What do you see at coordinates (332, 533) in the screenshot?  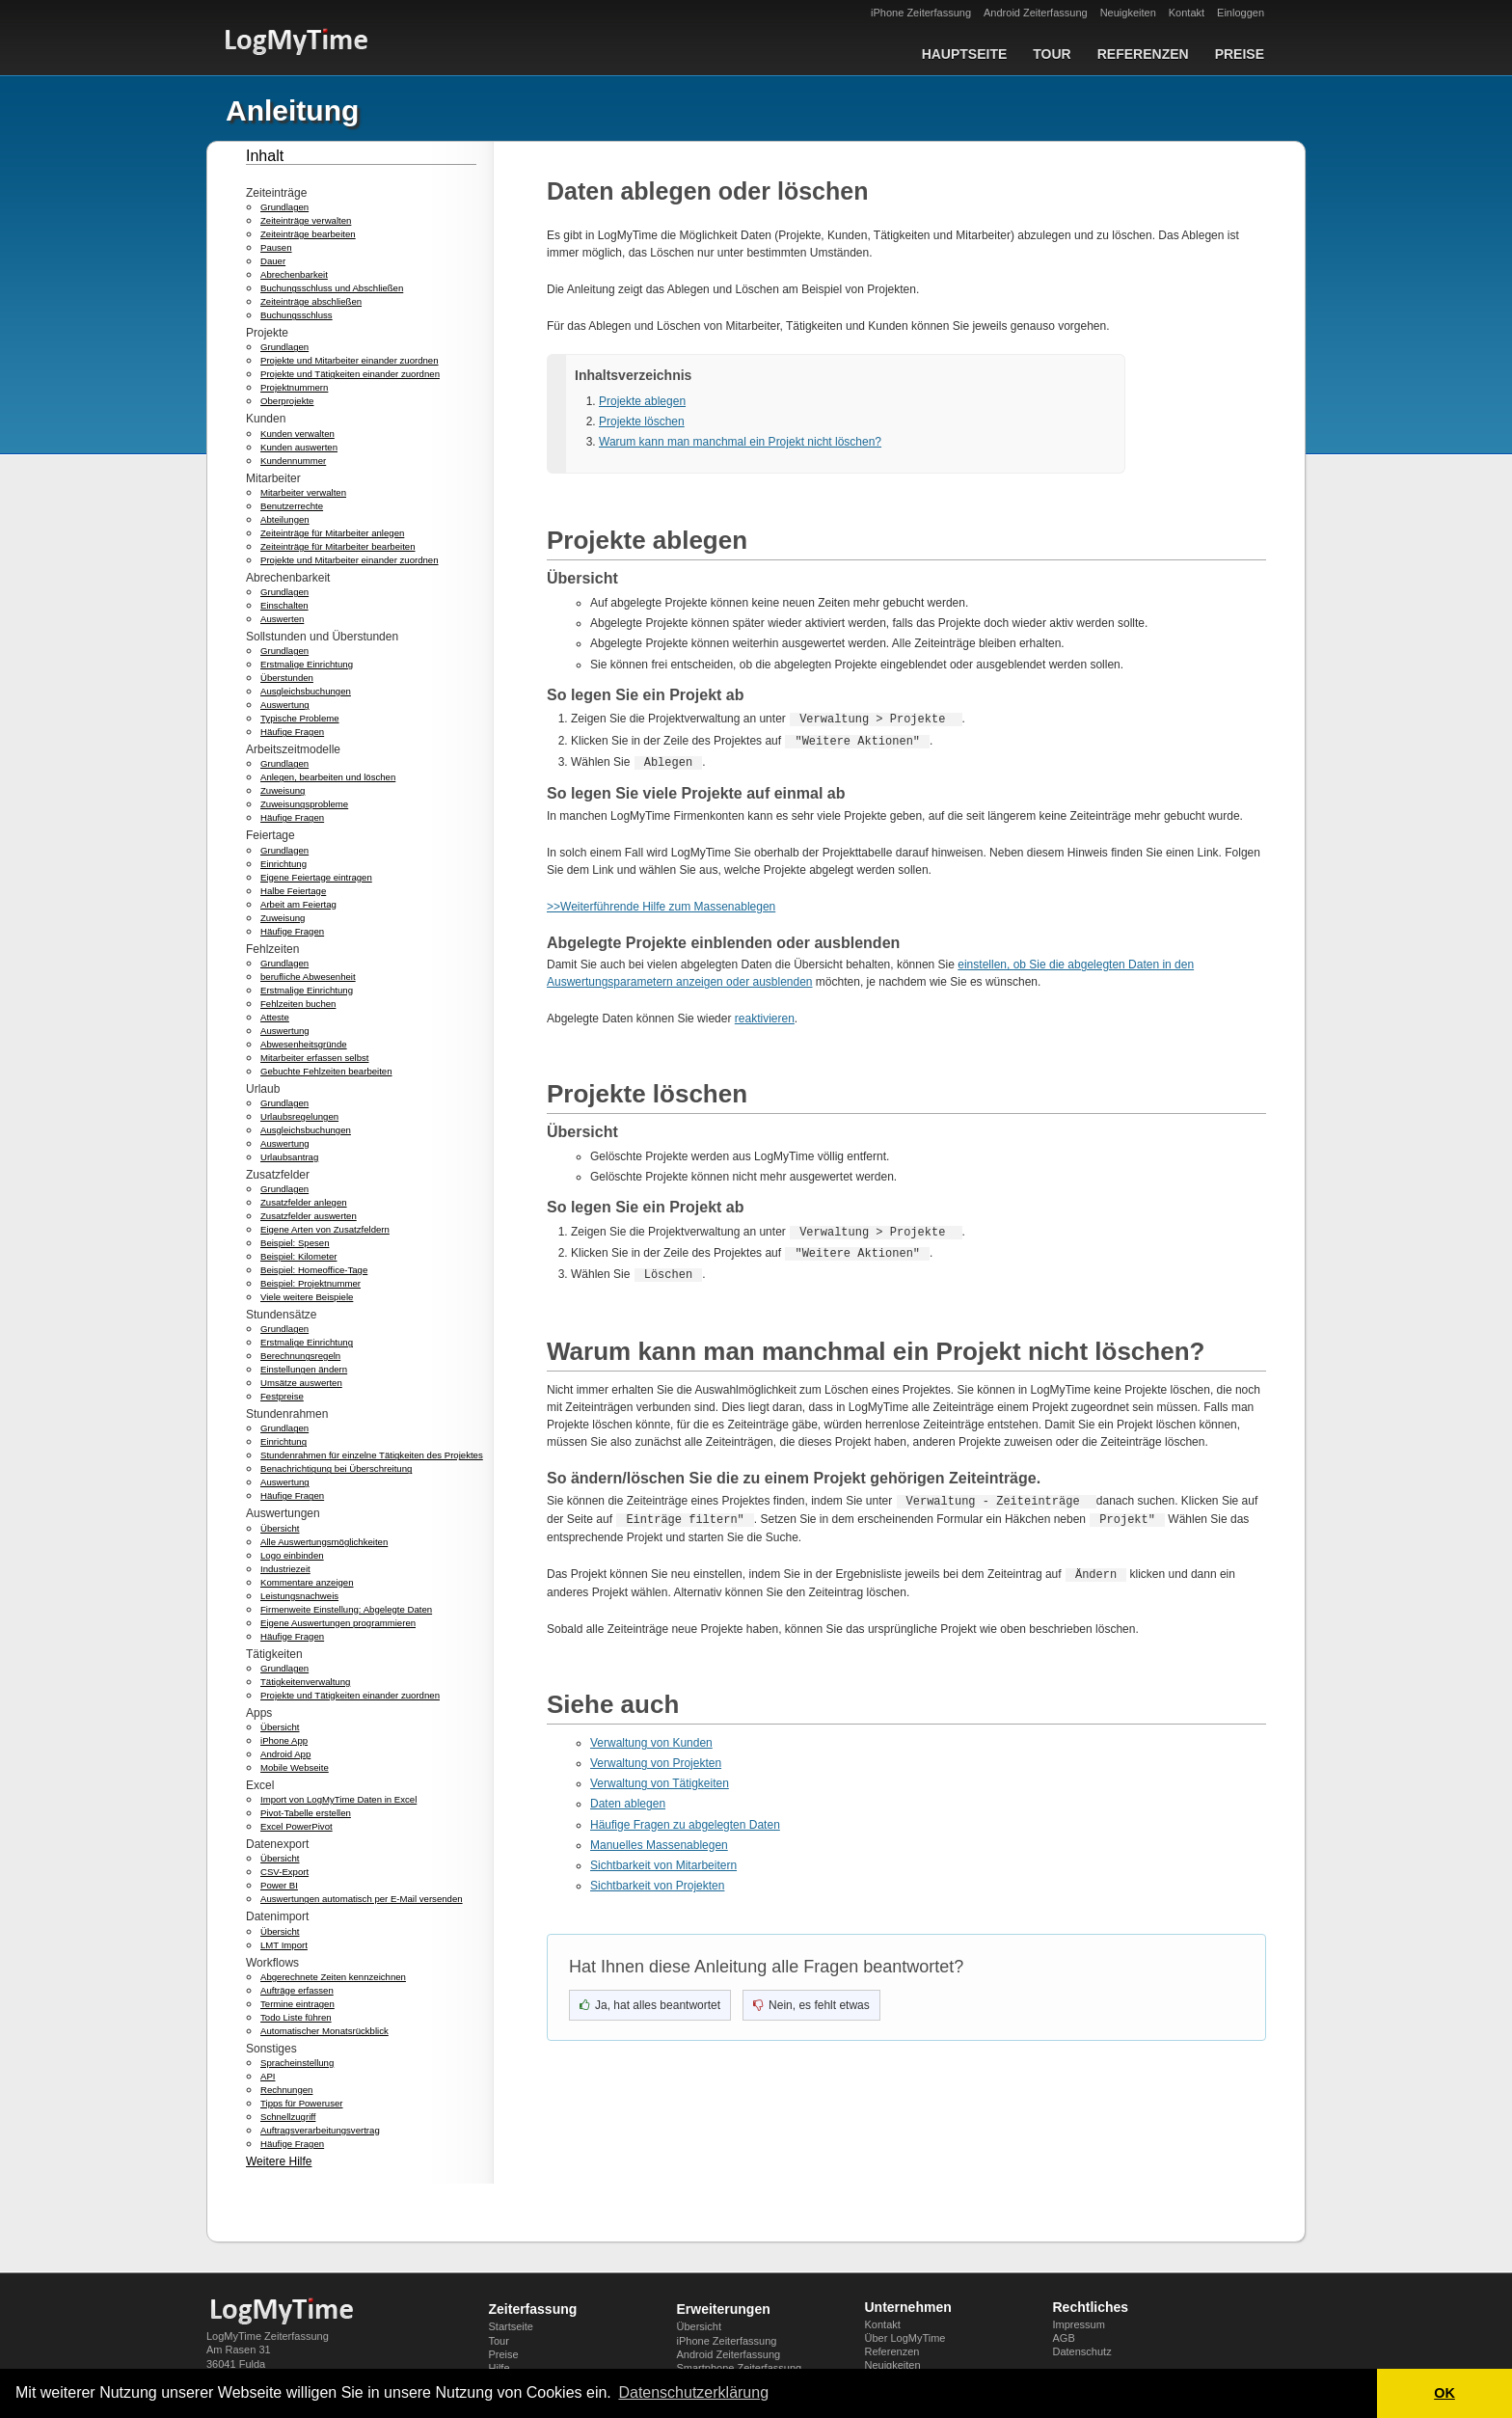 I see `Zeiteinträge für Mitarbeiter anlegen` at bounding box center [332, 533].